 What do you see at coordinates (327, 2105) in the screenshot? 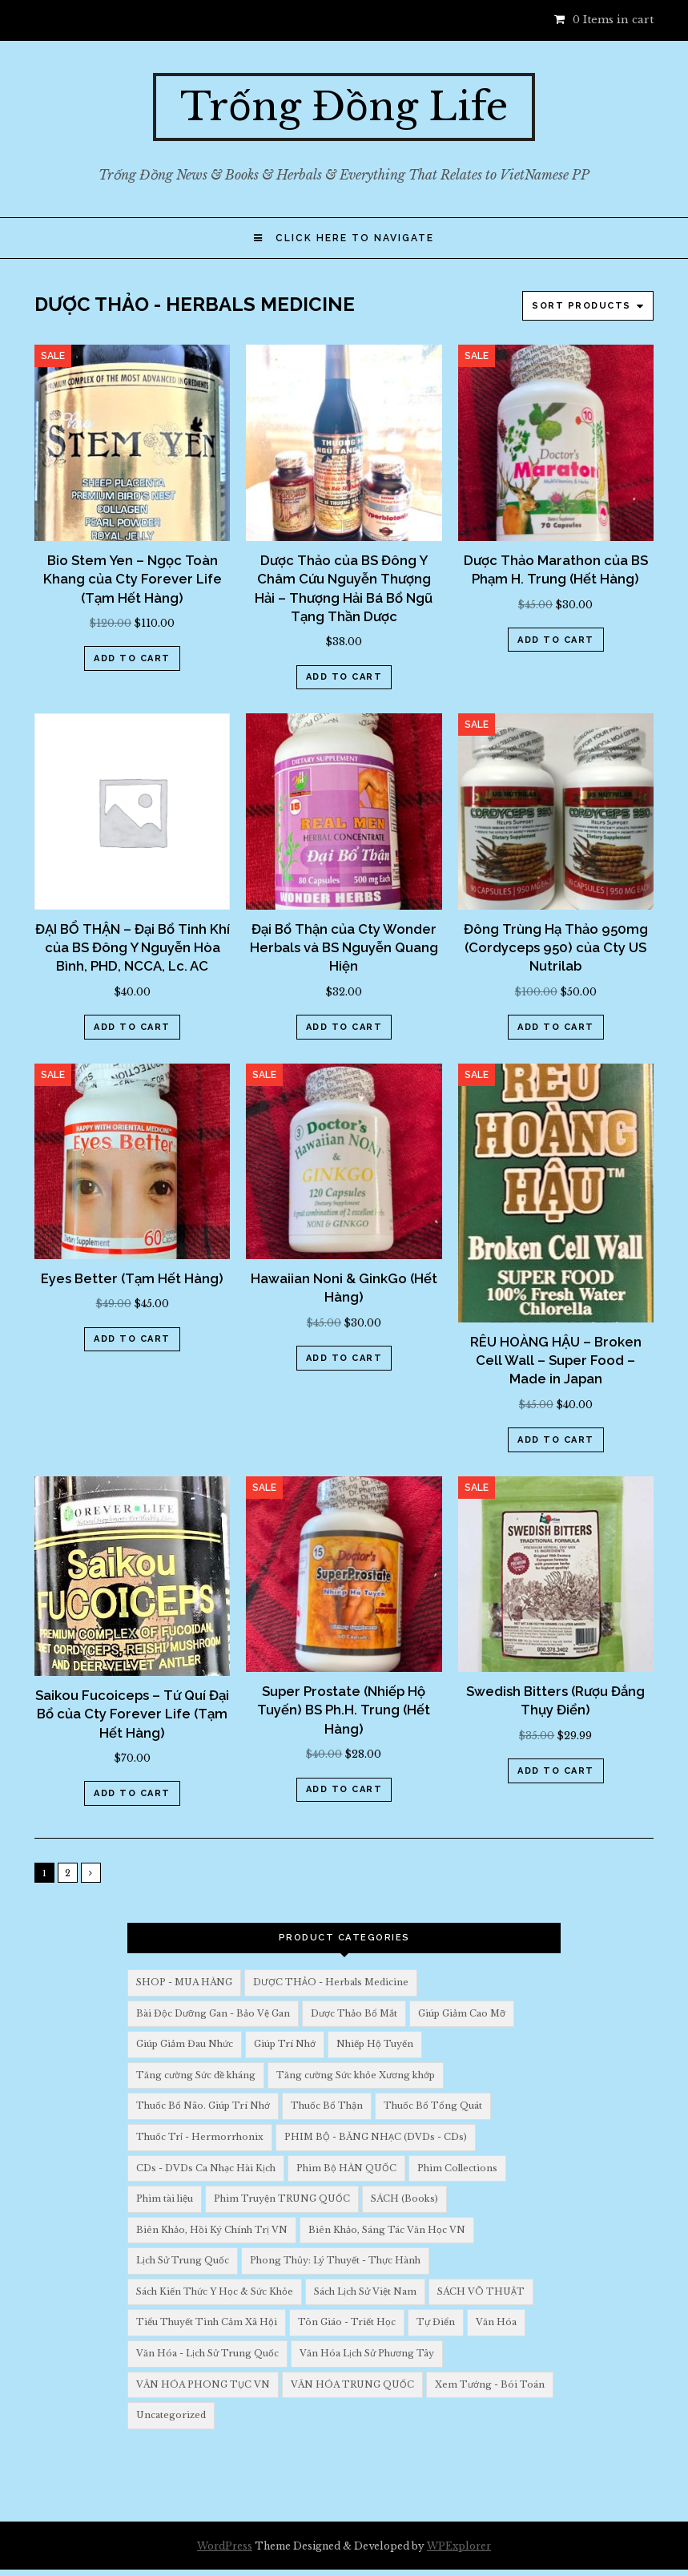
I see `Thuốc Bổ Thận` at bounding box center [327, 2105].